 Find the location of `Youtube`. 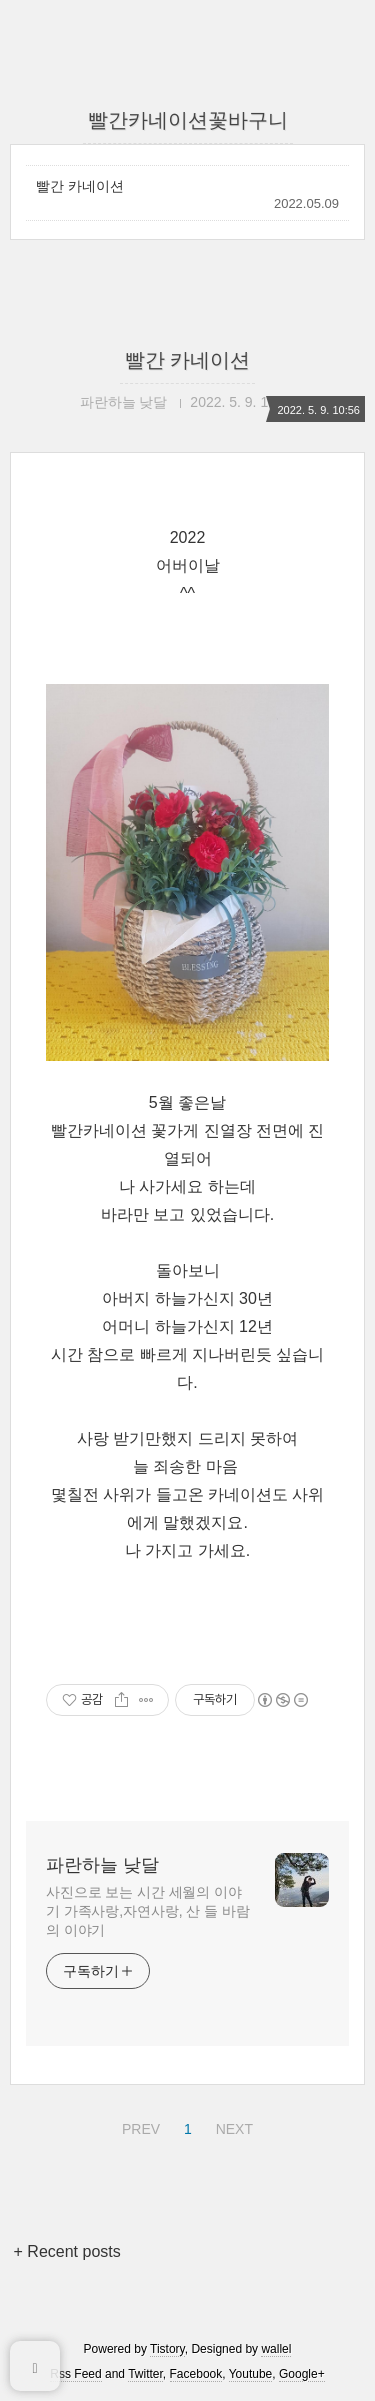

Youtube is located at coordinates (251, 2374).